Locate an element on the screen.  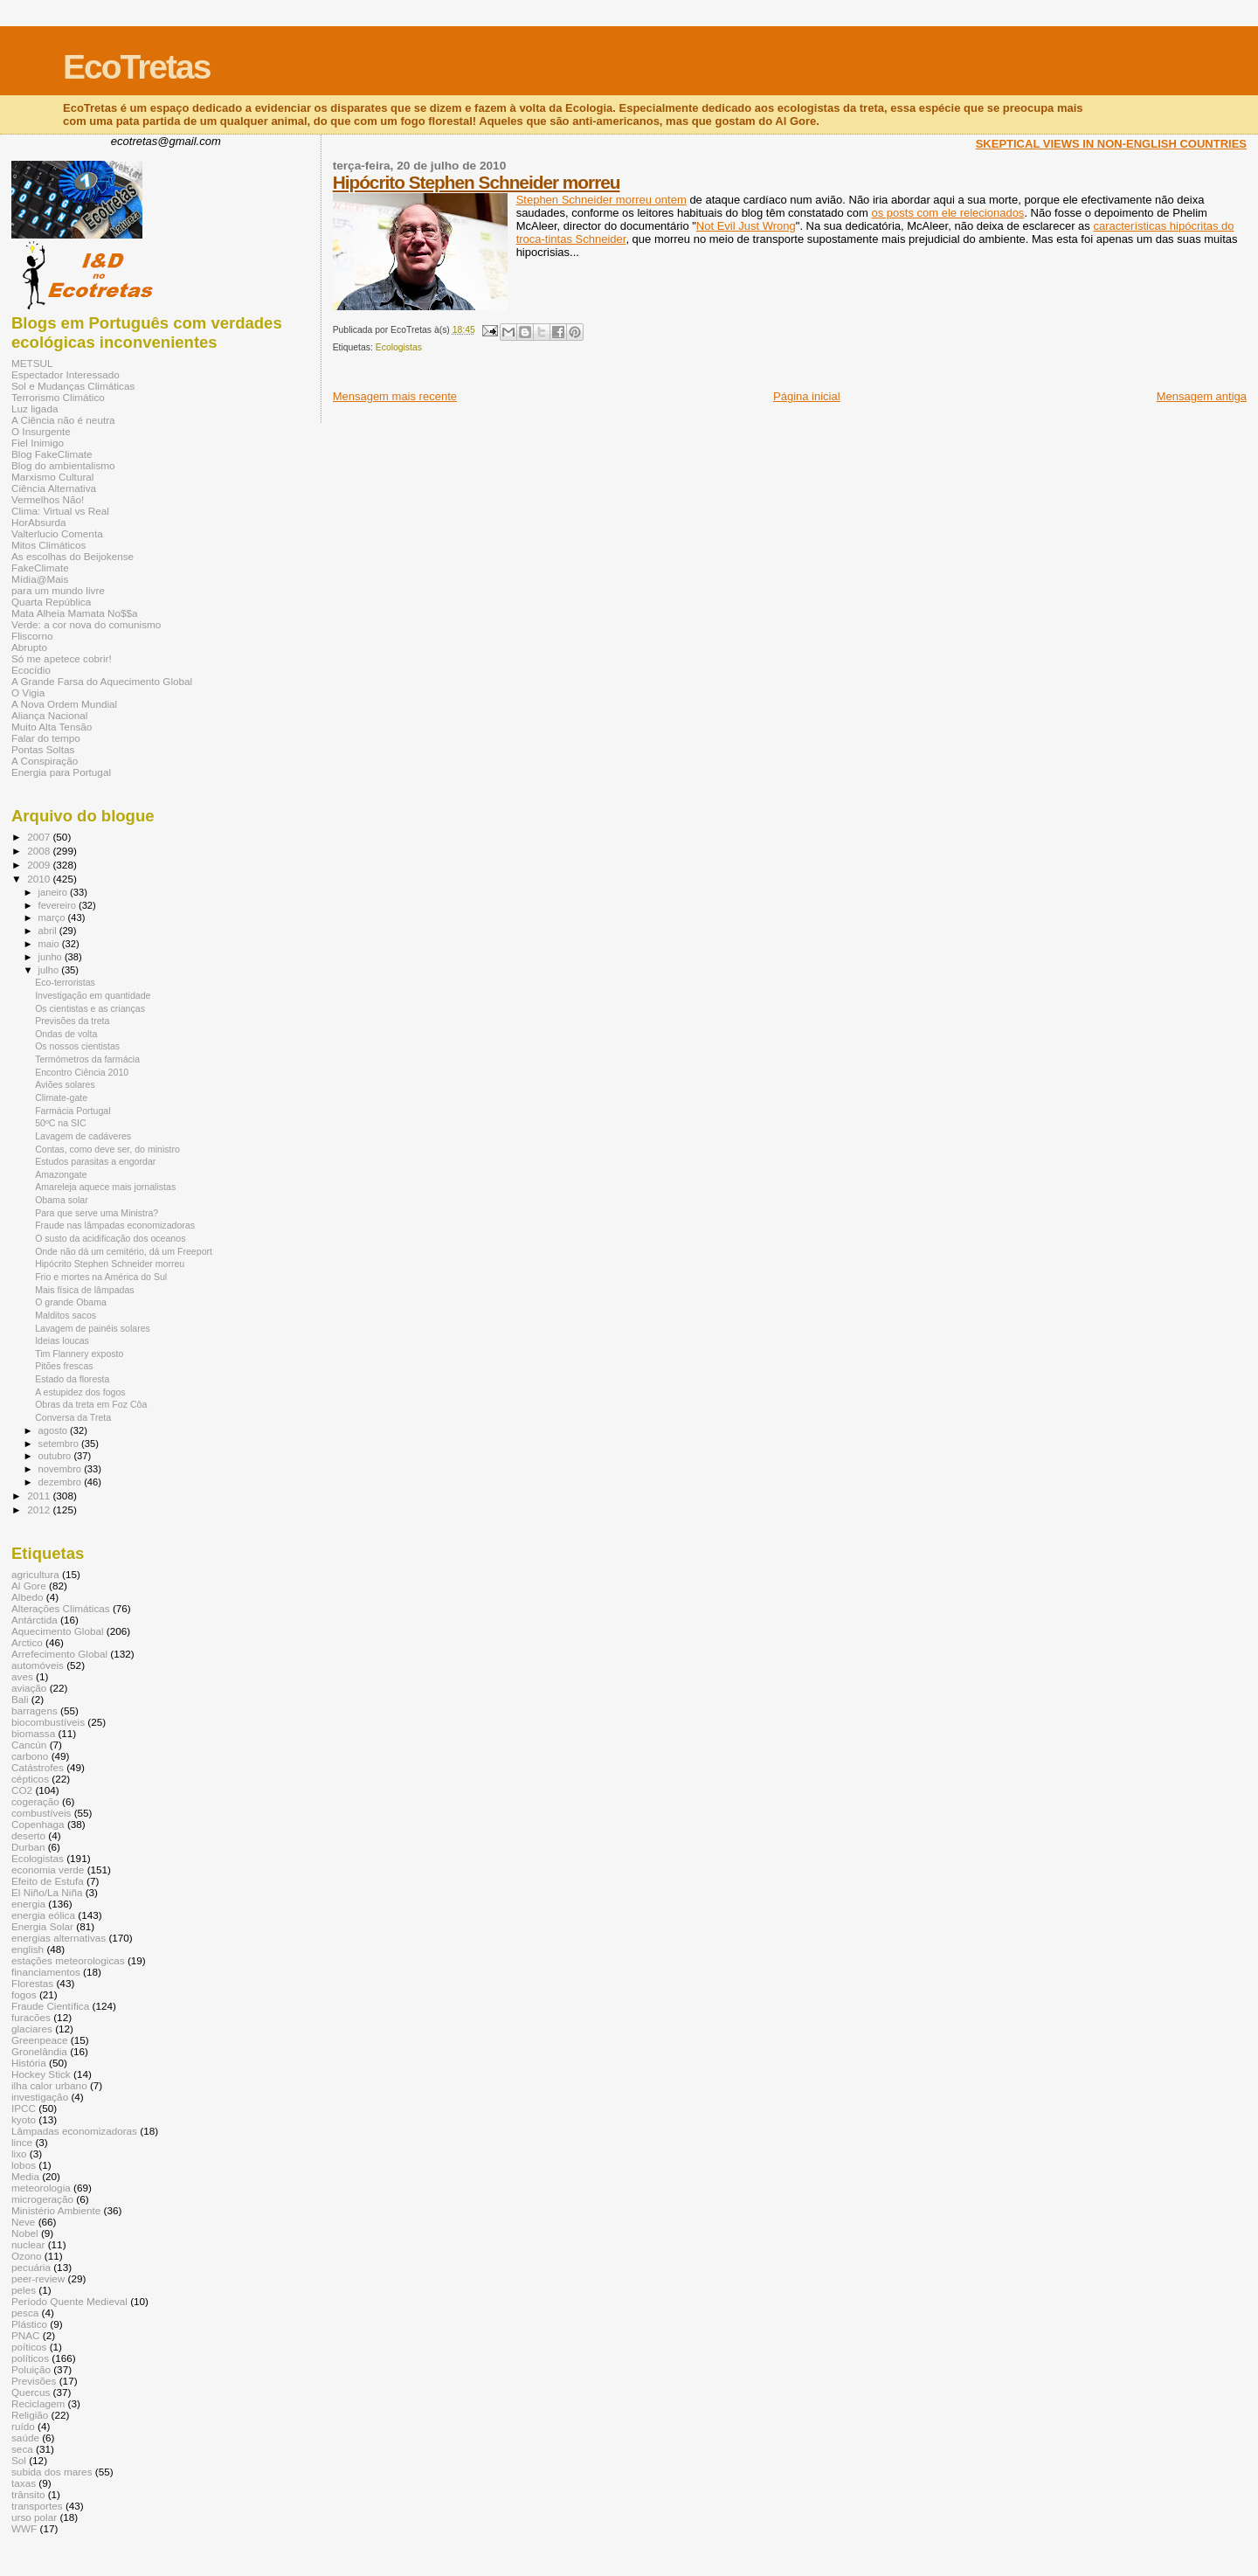
Mitos Climáticos is located at coordinates (48, 545).